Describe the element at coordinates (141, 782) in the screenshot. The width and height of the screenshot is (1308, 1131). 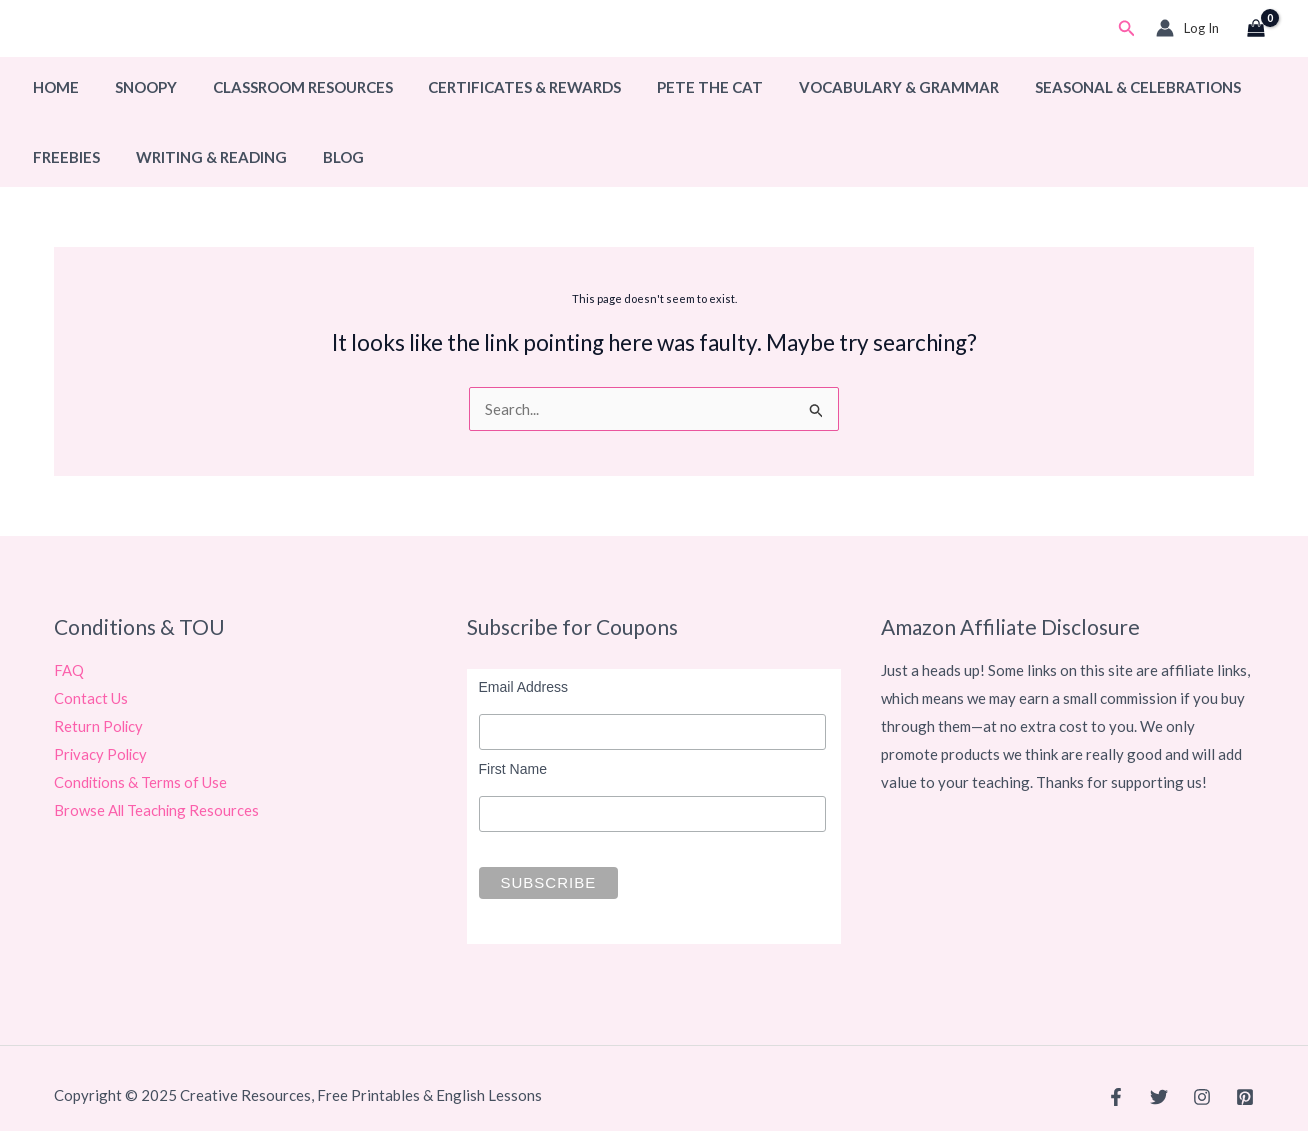
I see `Conditions & Terms of Use` at that location.